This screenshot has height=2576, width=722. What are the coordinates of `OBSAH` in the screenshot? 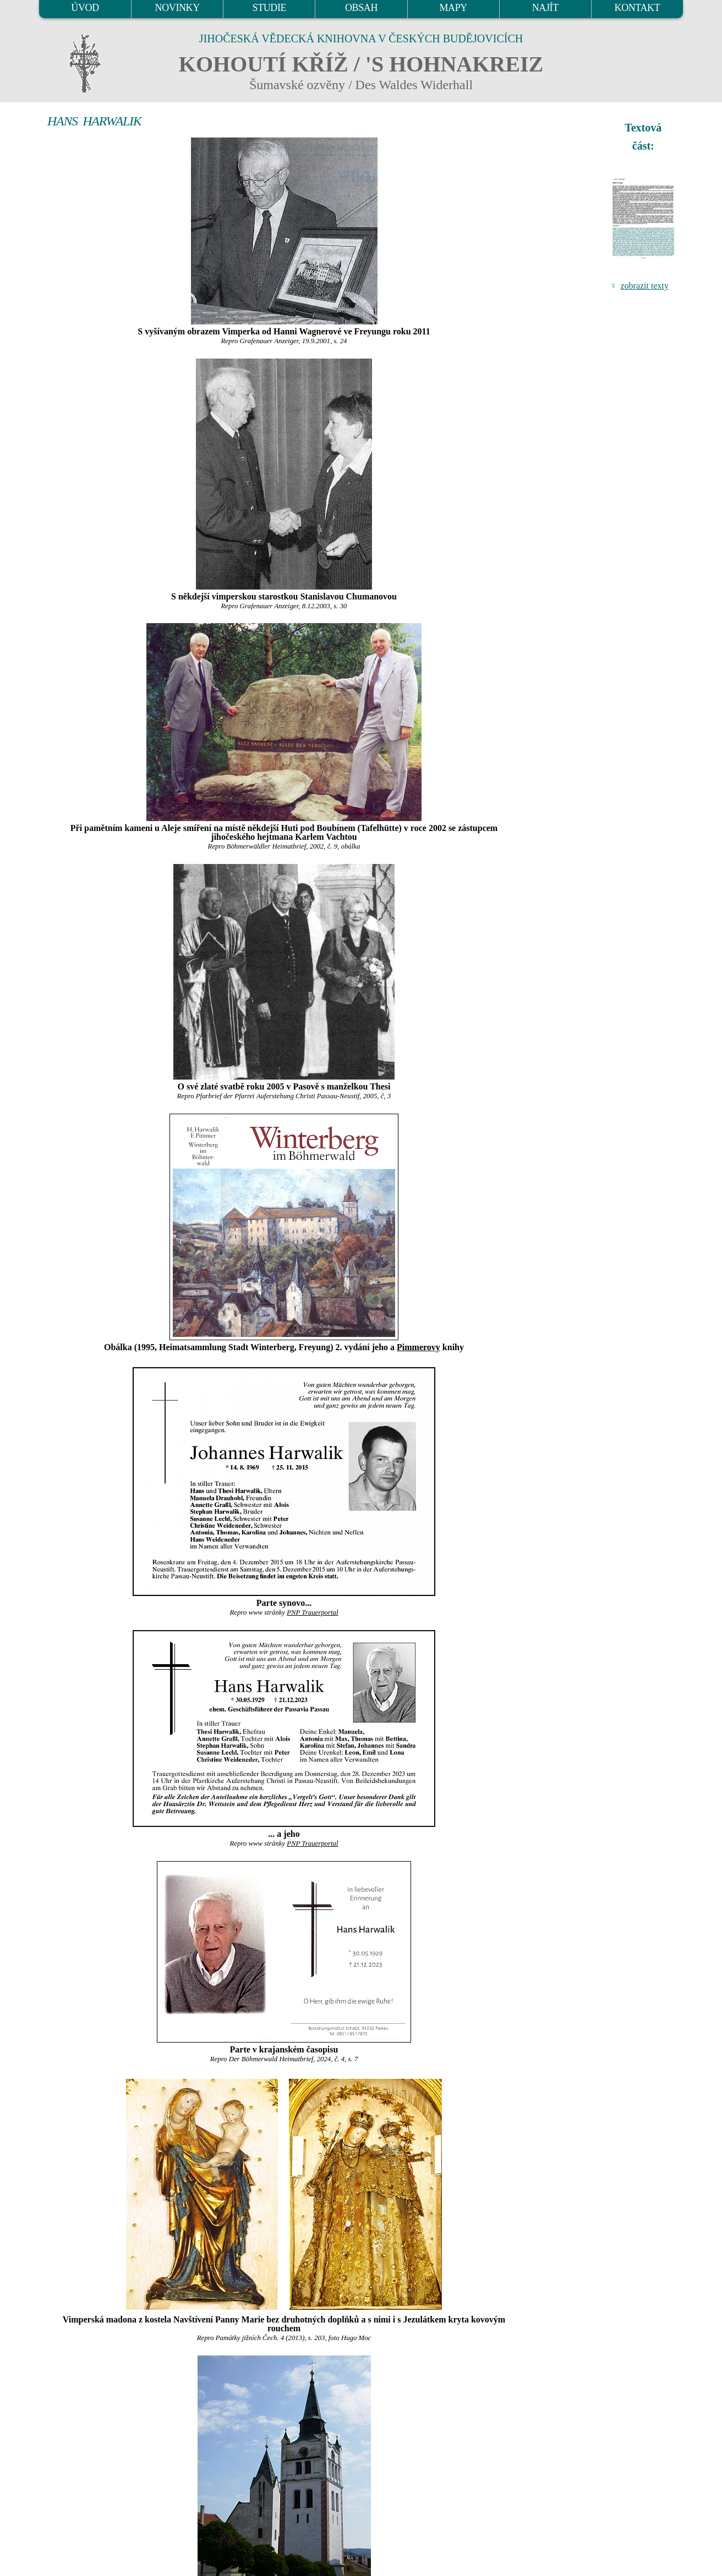 It's located at (361, 7).